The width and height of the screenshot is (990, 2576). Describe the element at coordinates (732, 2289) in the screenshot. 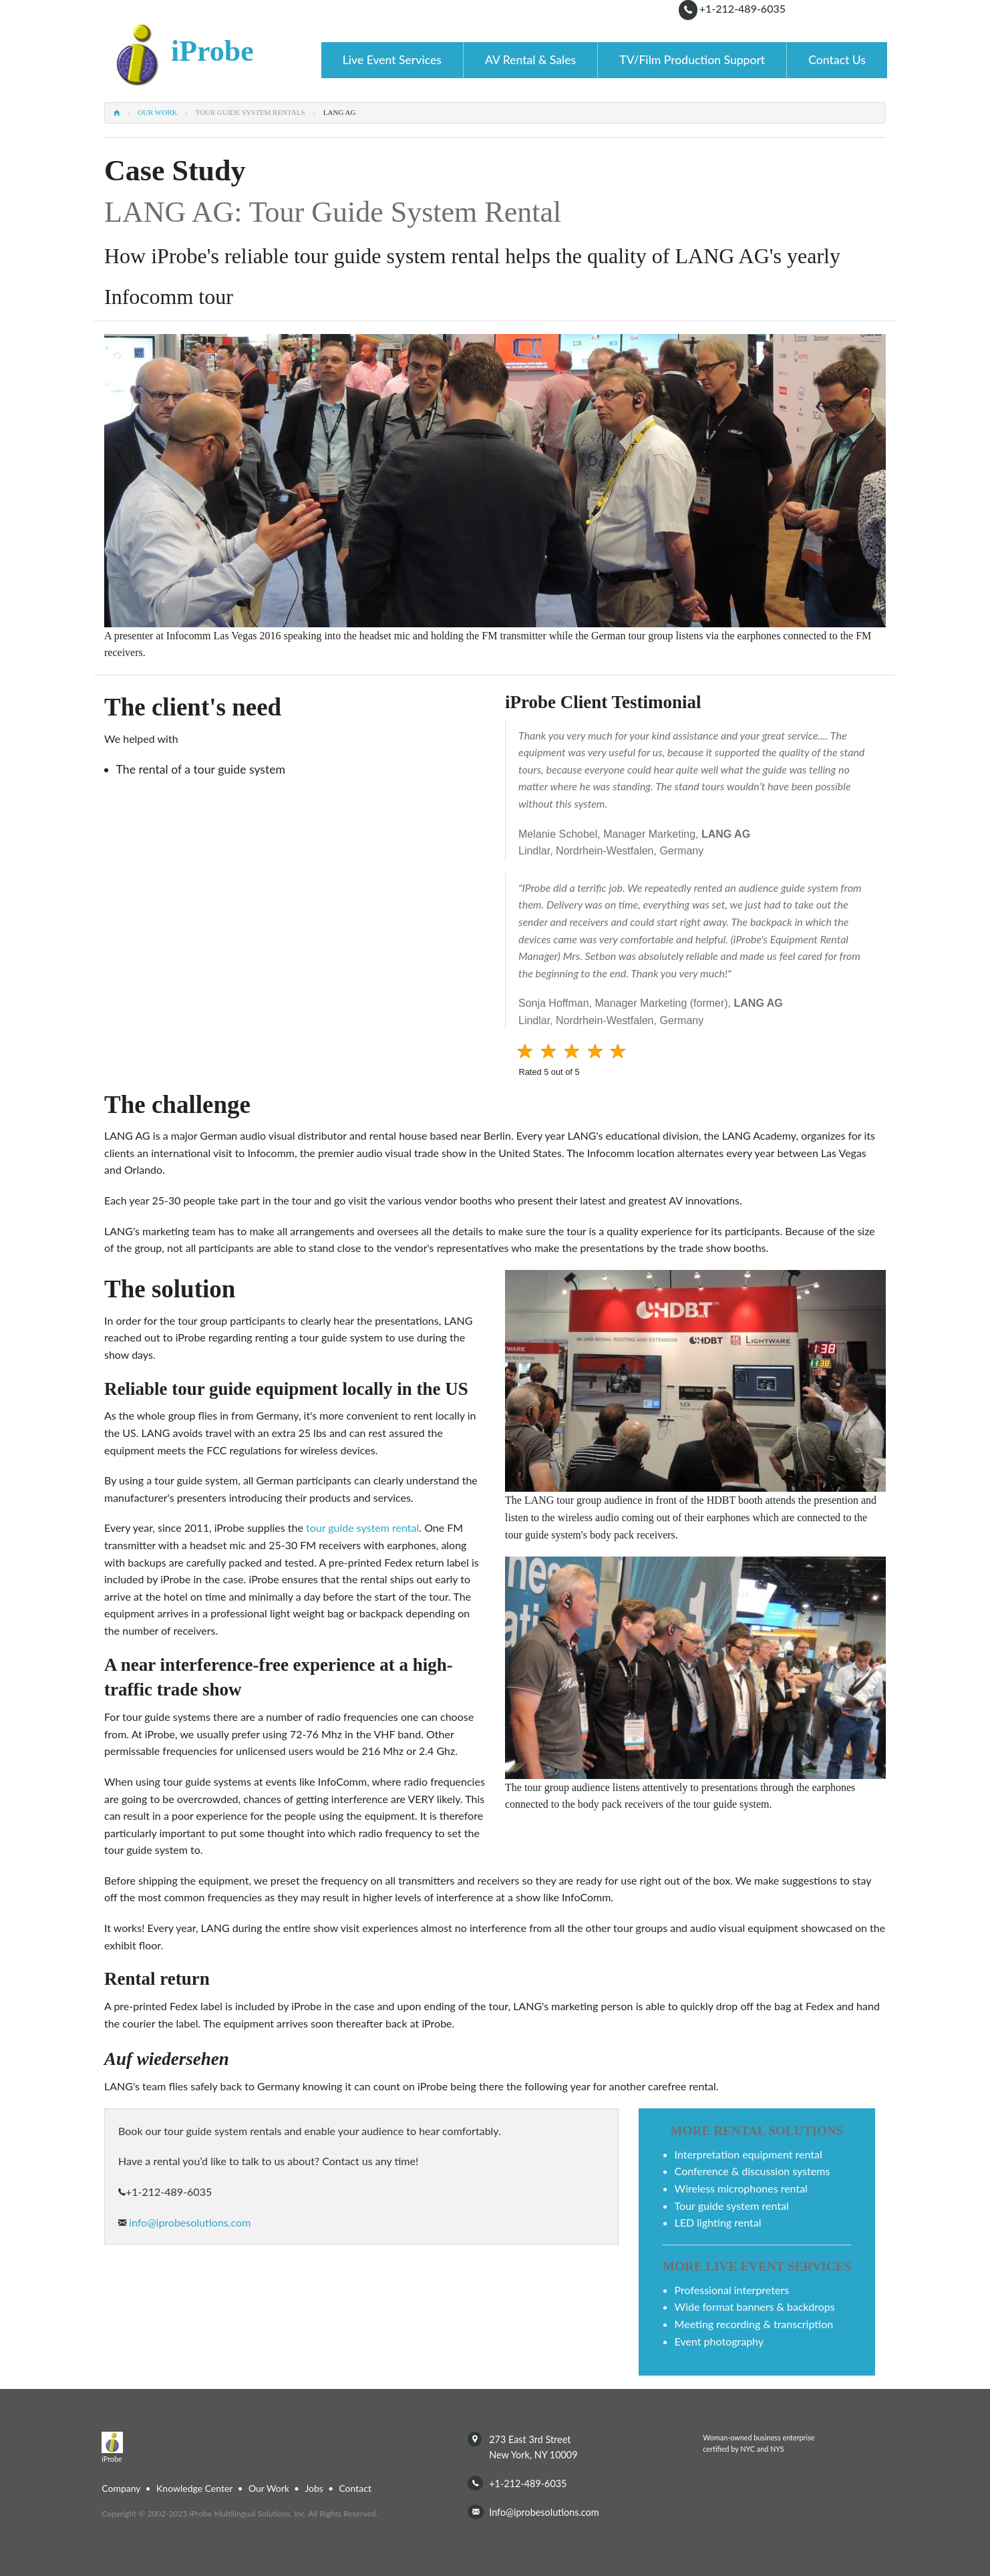

I see `professional interpreters` at that location.